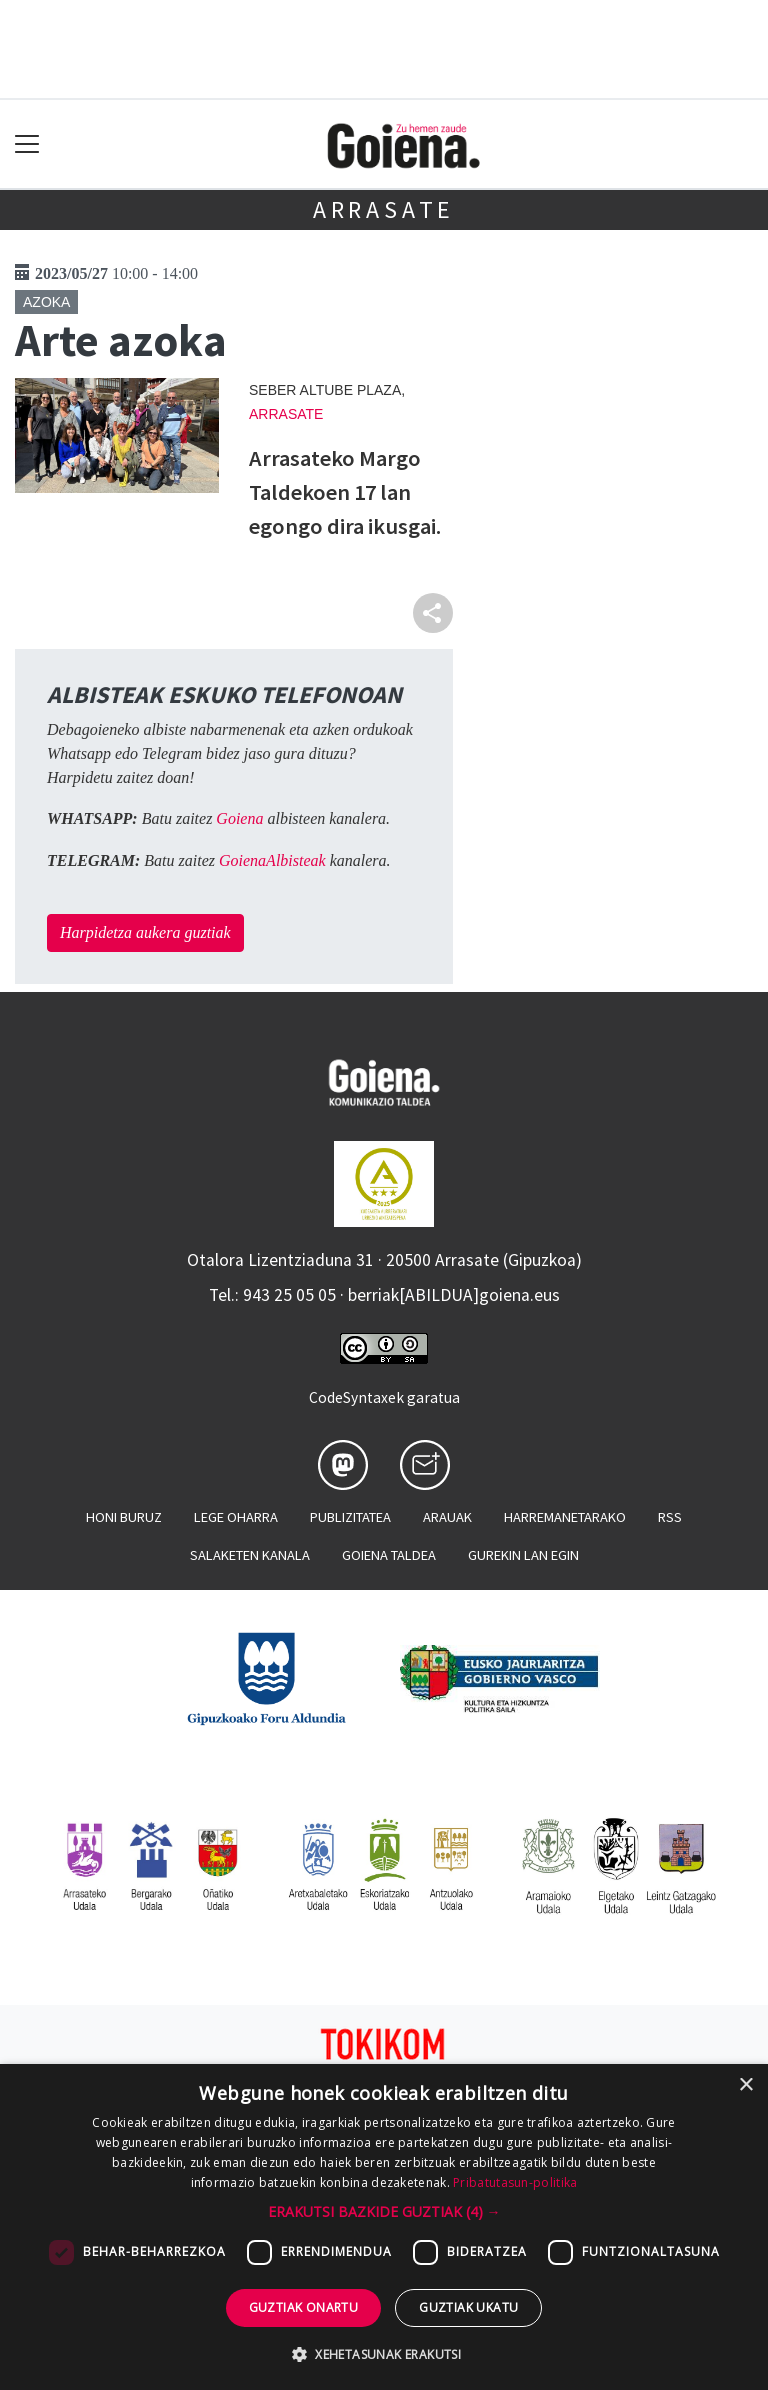 The image size is (768, 2390). I want to click on Guztiak onartu [button], so click(304, 2307).